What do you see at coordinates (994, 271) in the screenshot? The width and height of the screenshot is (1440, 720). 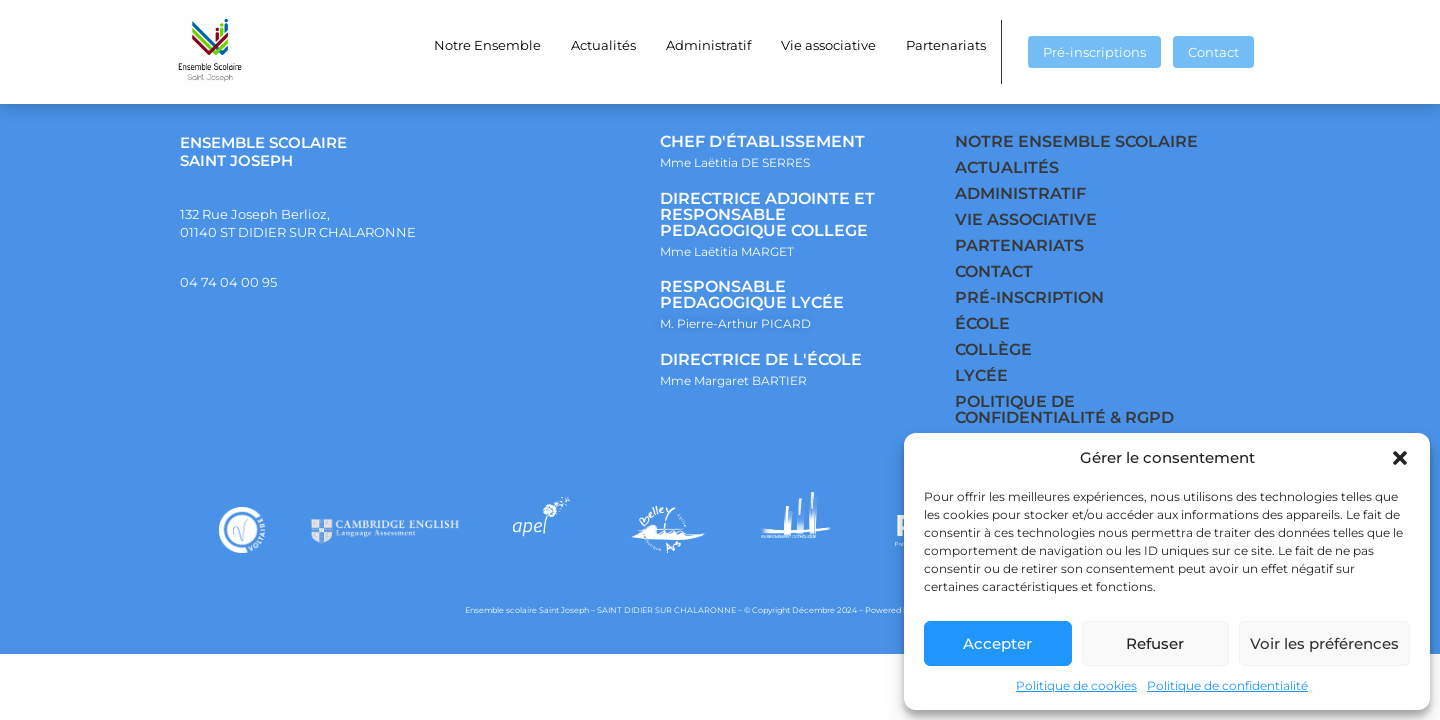 I see `CONTACT` at bounding box center [994, 271].